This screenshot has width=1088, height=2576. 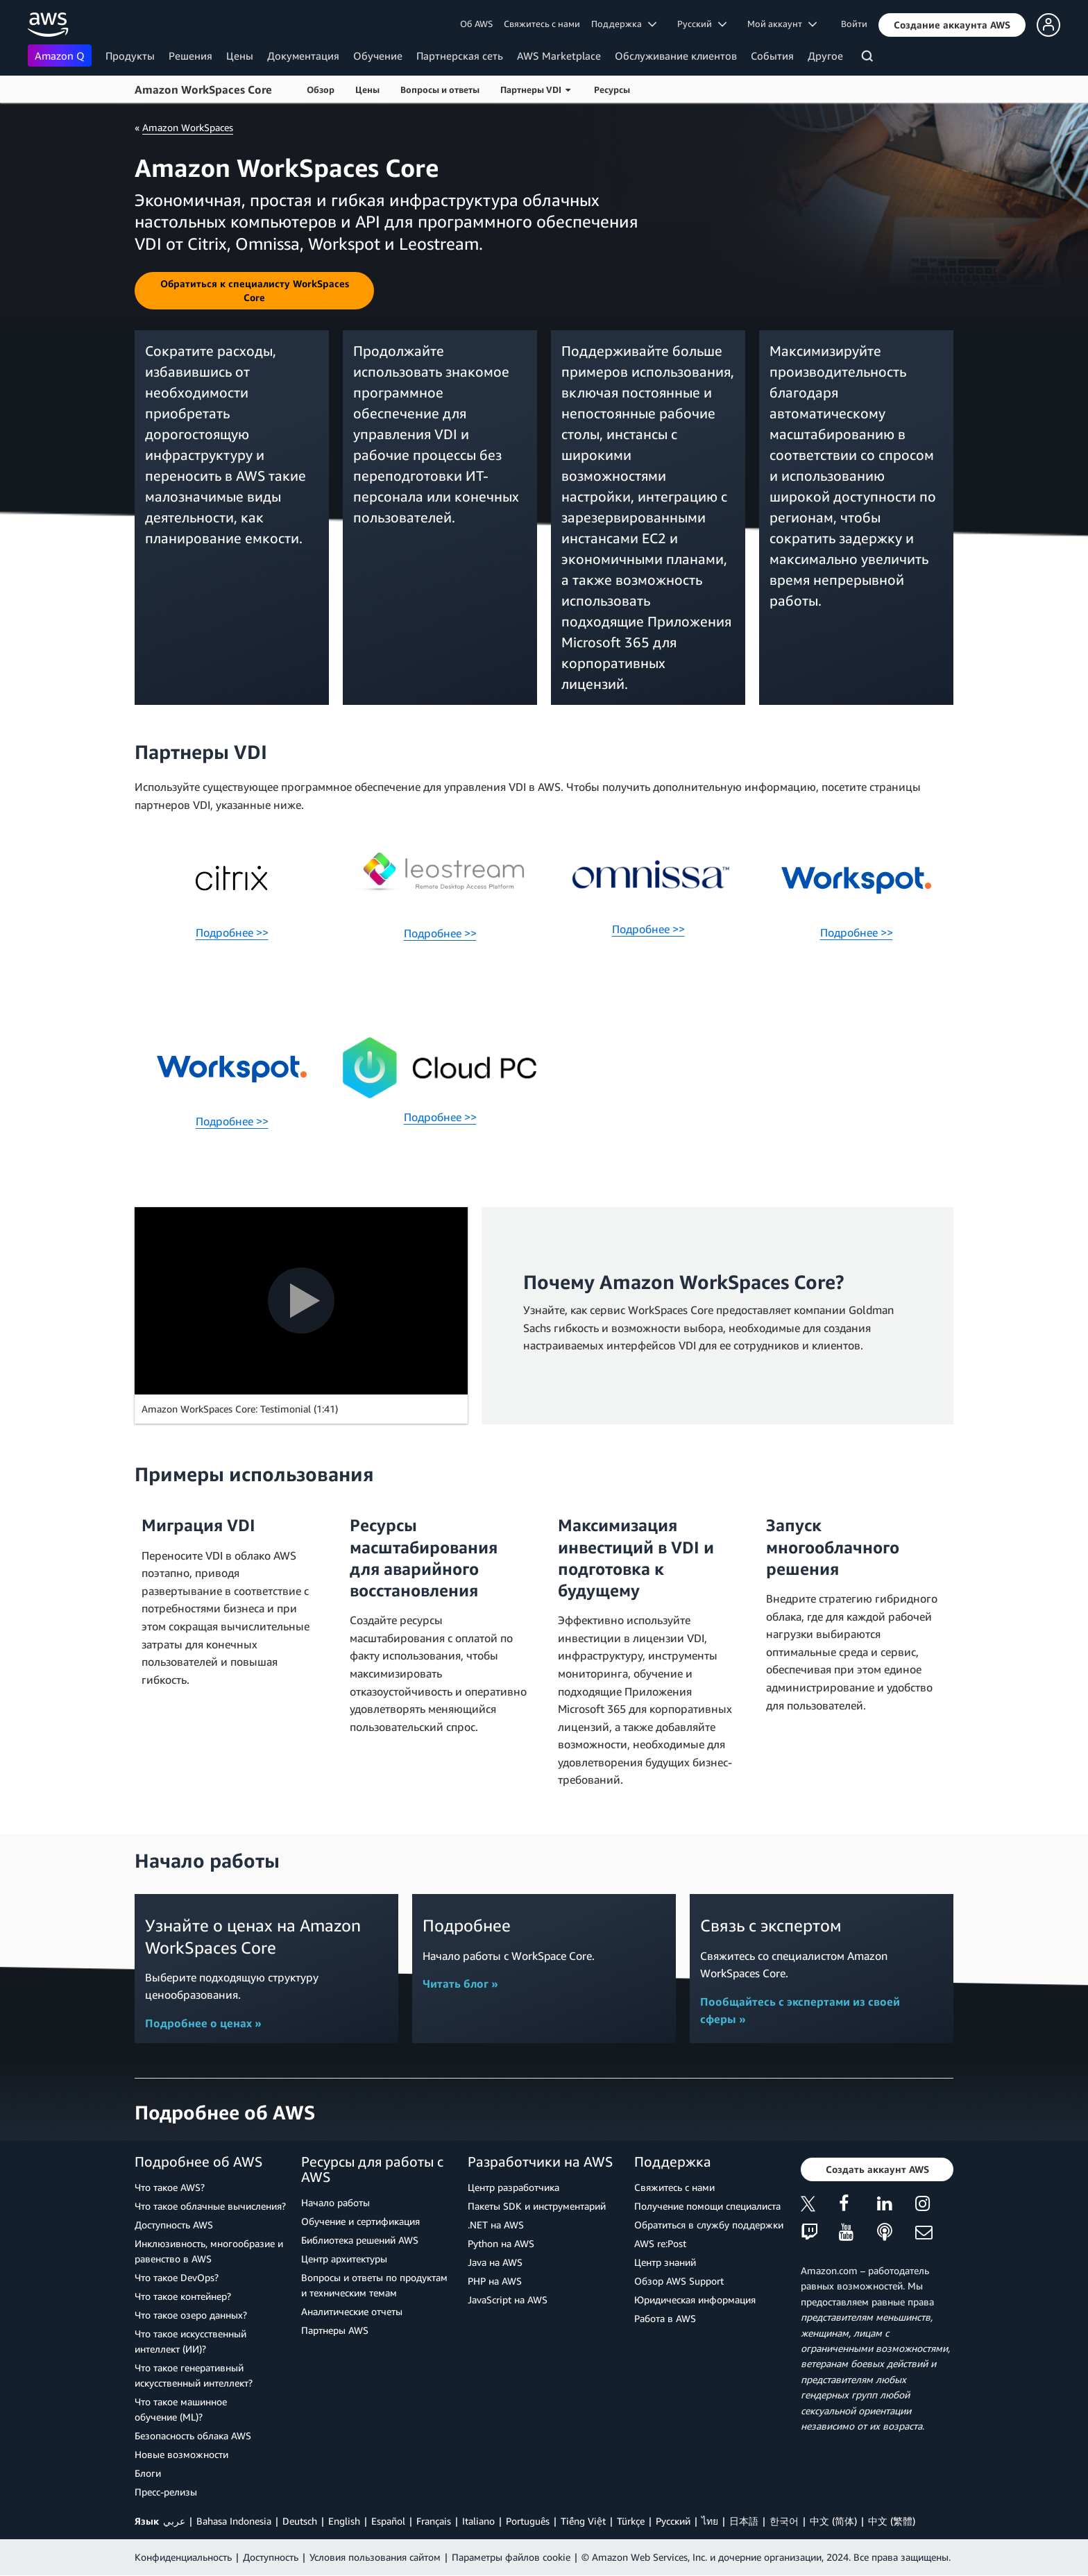 What do you see at coordinates (344, 2258) in the screenshot?
I see `Центр архитектуры` at bounding box center [344, 2258].